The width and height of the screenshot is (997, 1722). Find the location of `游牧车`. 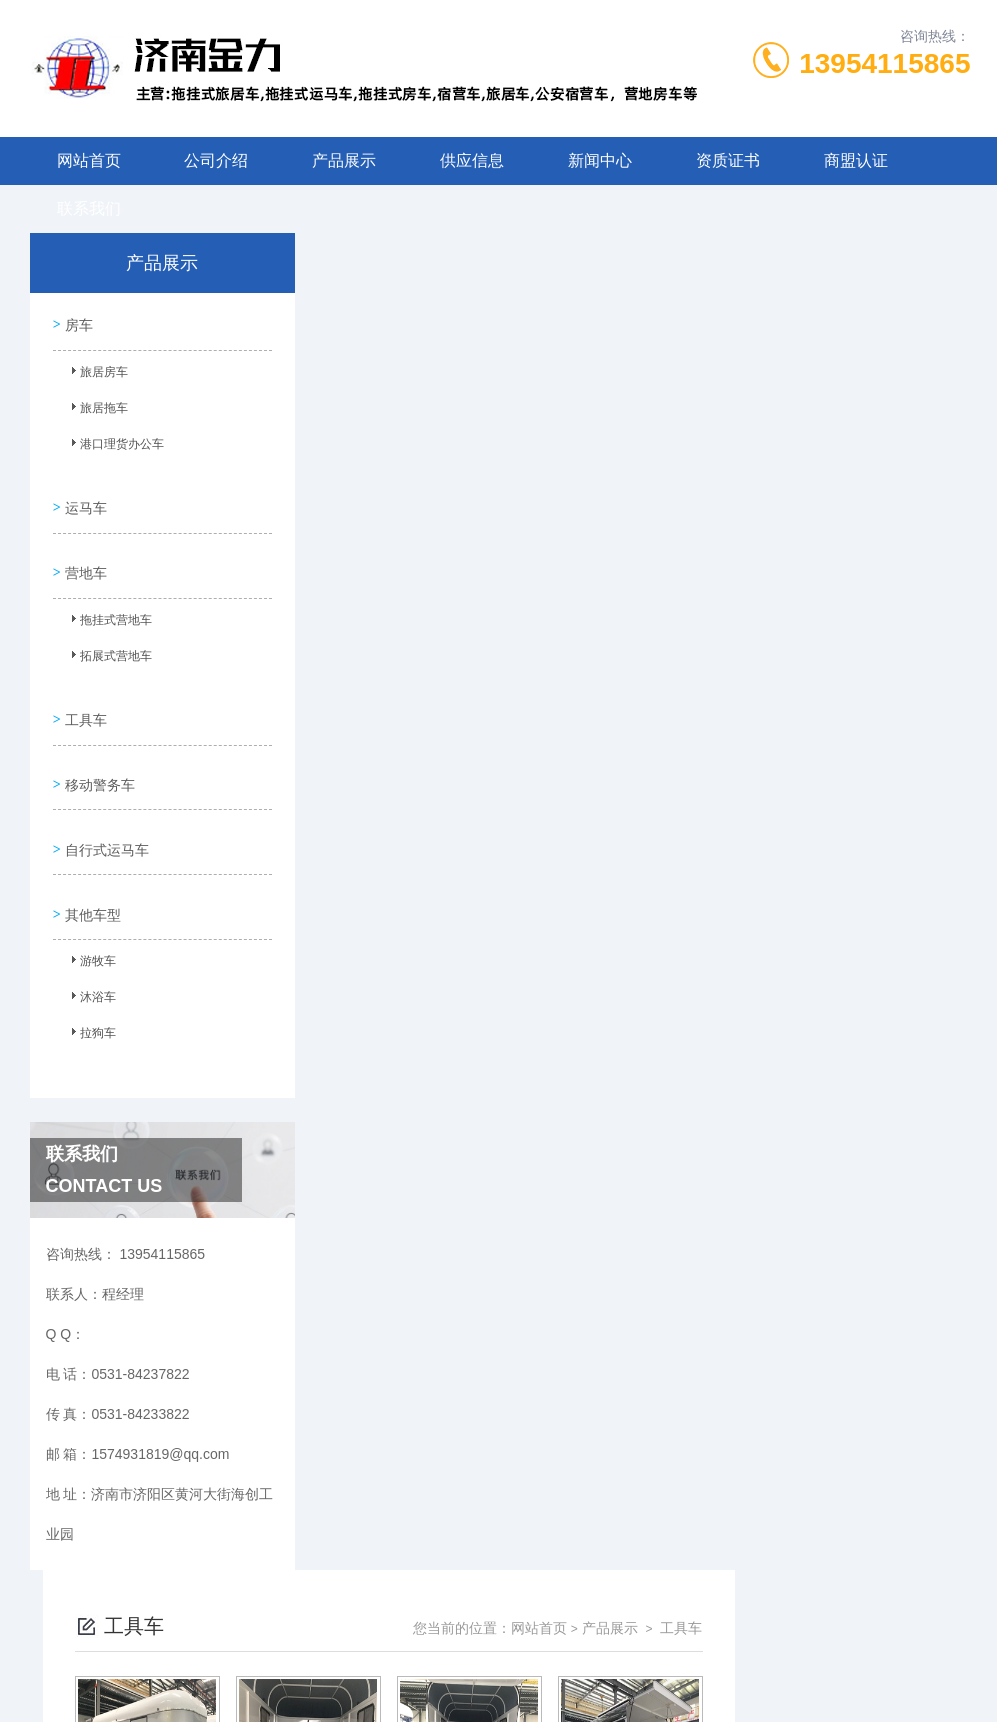

游牧车 is located at coordinates (90, 915).